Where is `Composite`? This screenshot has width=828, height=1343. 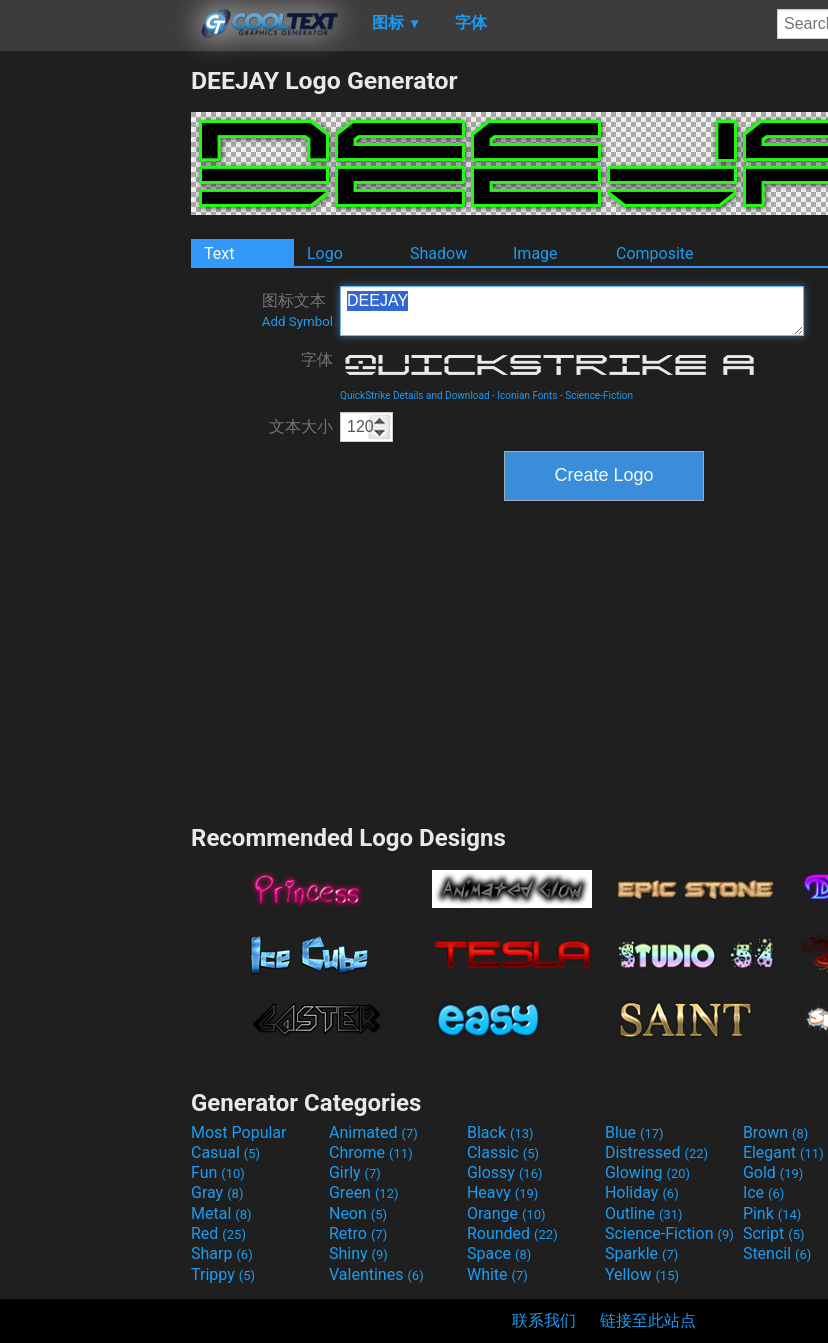 Composite is located at coordinates (655, 253).